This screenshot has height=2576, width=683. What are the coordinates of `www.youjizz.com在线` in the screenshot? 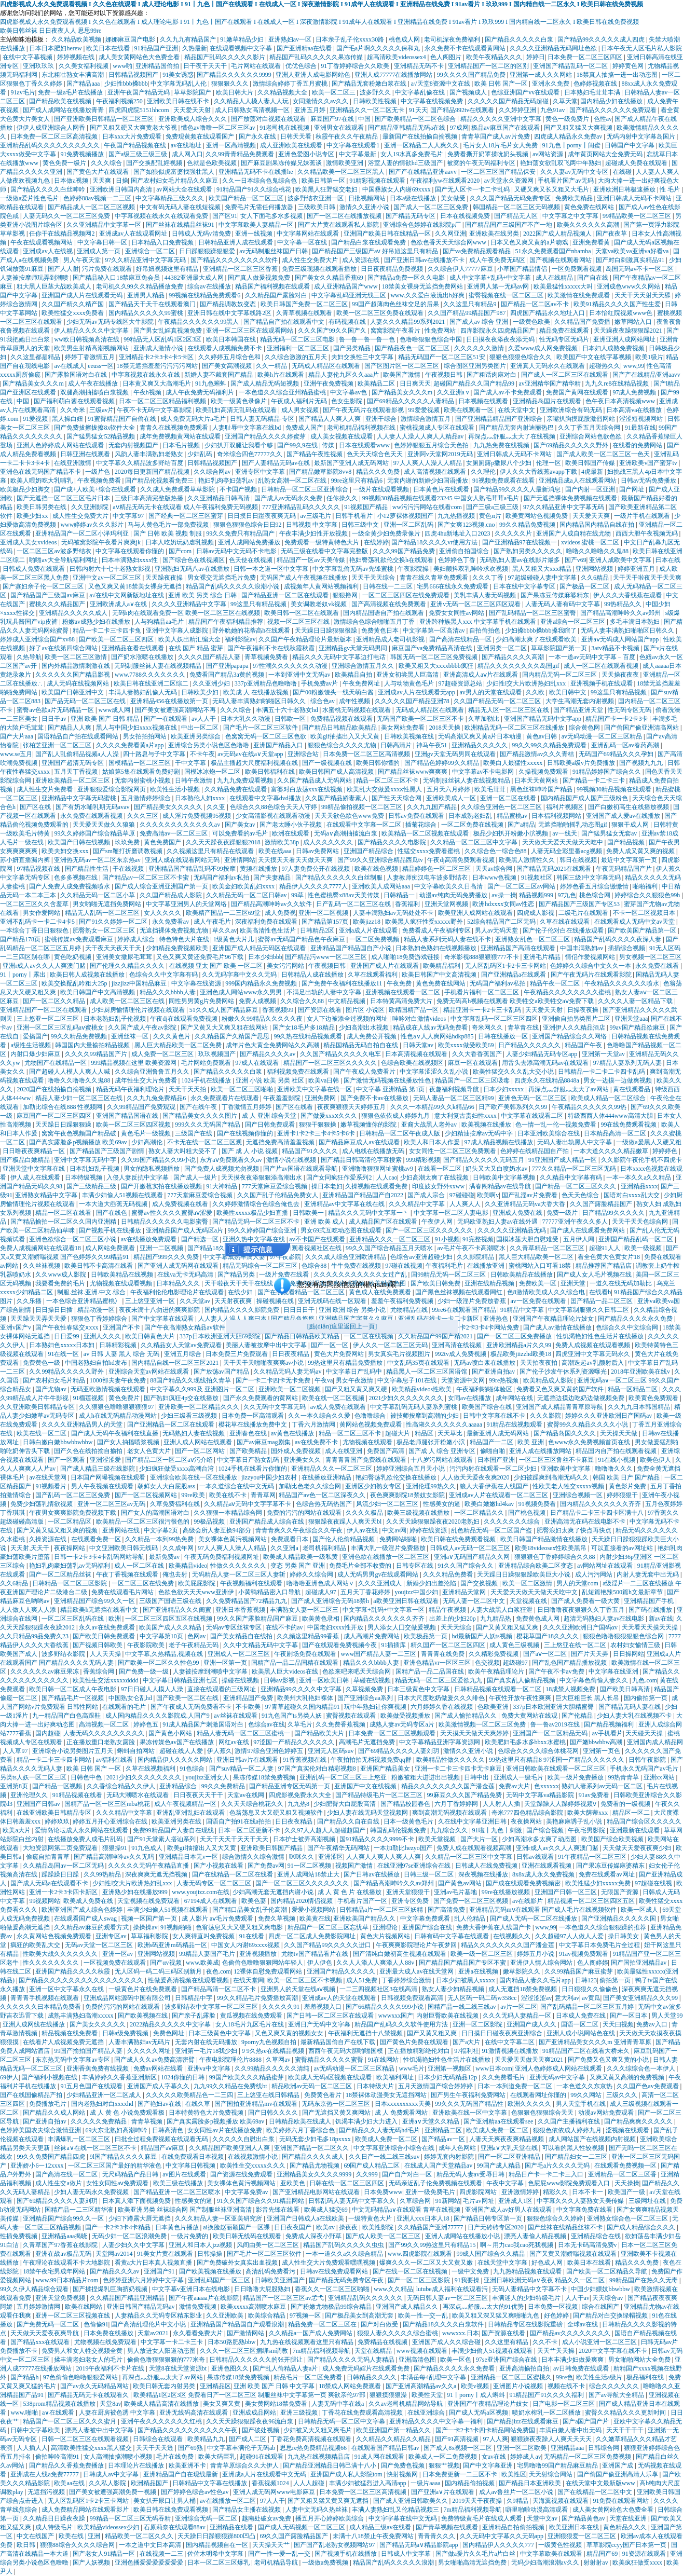 It's located at (200, 1892).